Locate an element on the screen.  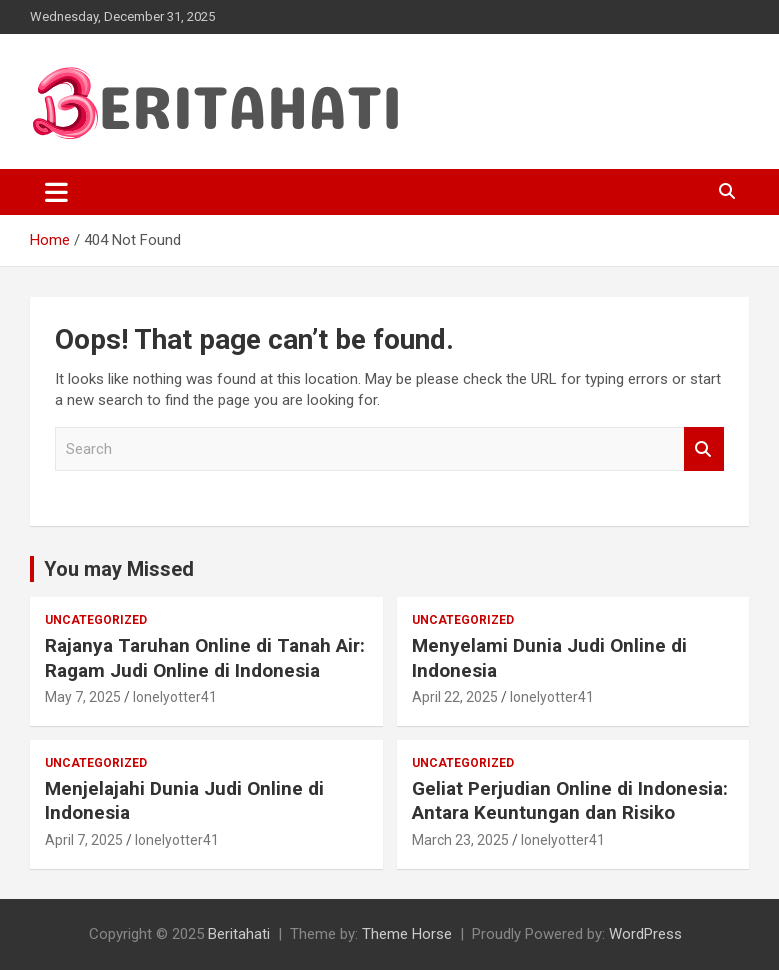
May 7, 2025 is located at coordinates (83, 697).